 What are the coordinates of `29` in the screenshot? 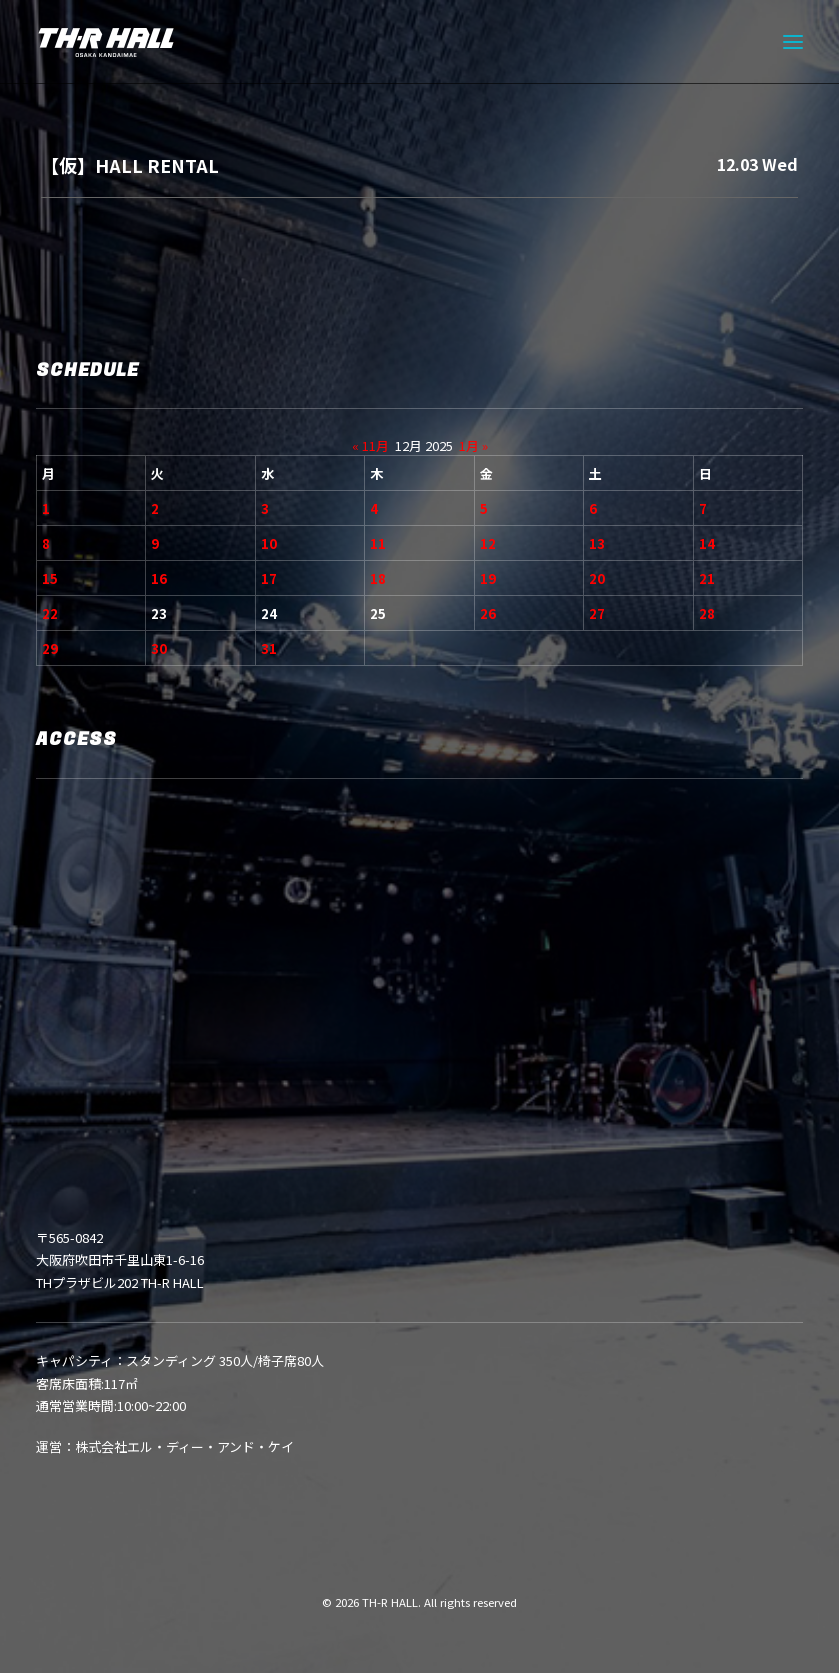 It's located at (50, 648).